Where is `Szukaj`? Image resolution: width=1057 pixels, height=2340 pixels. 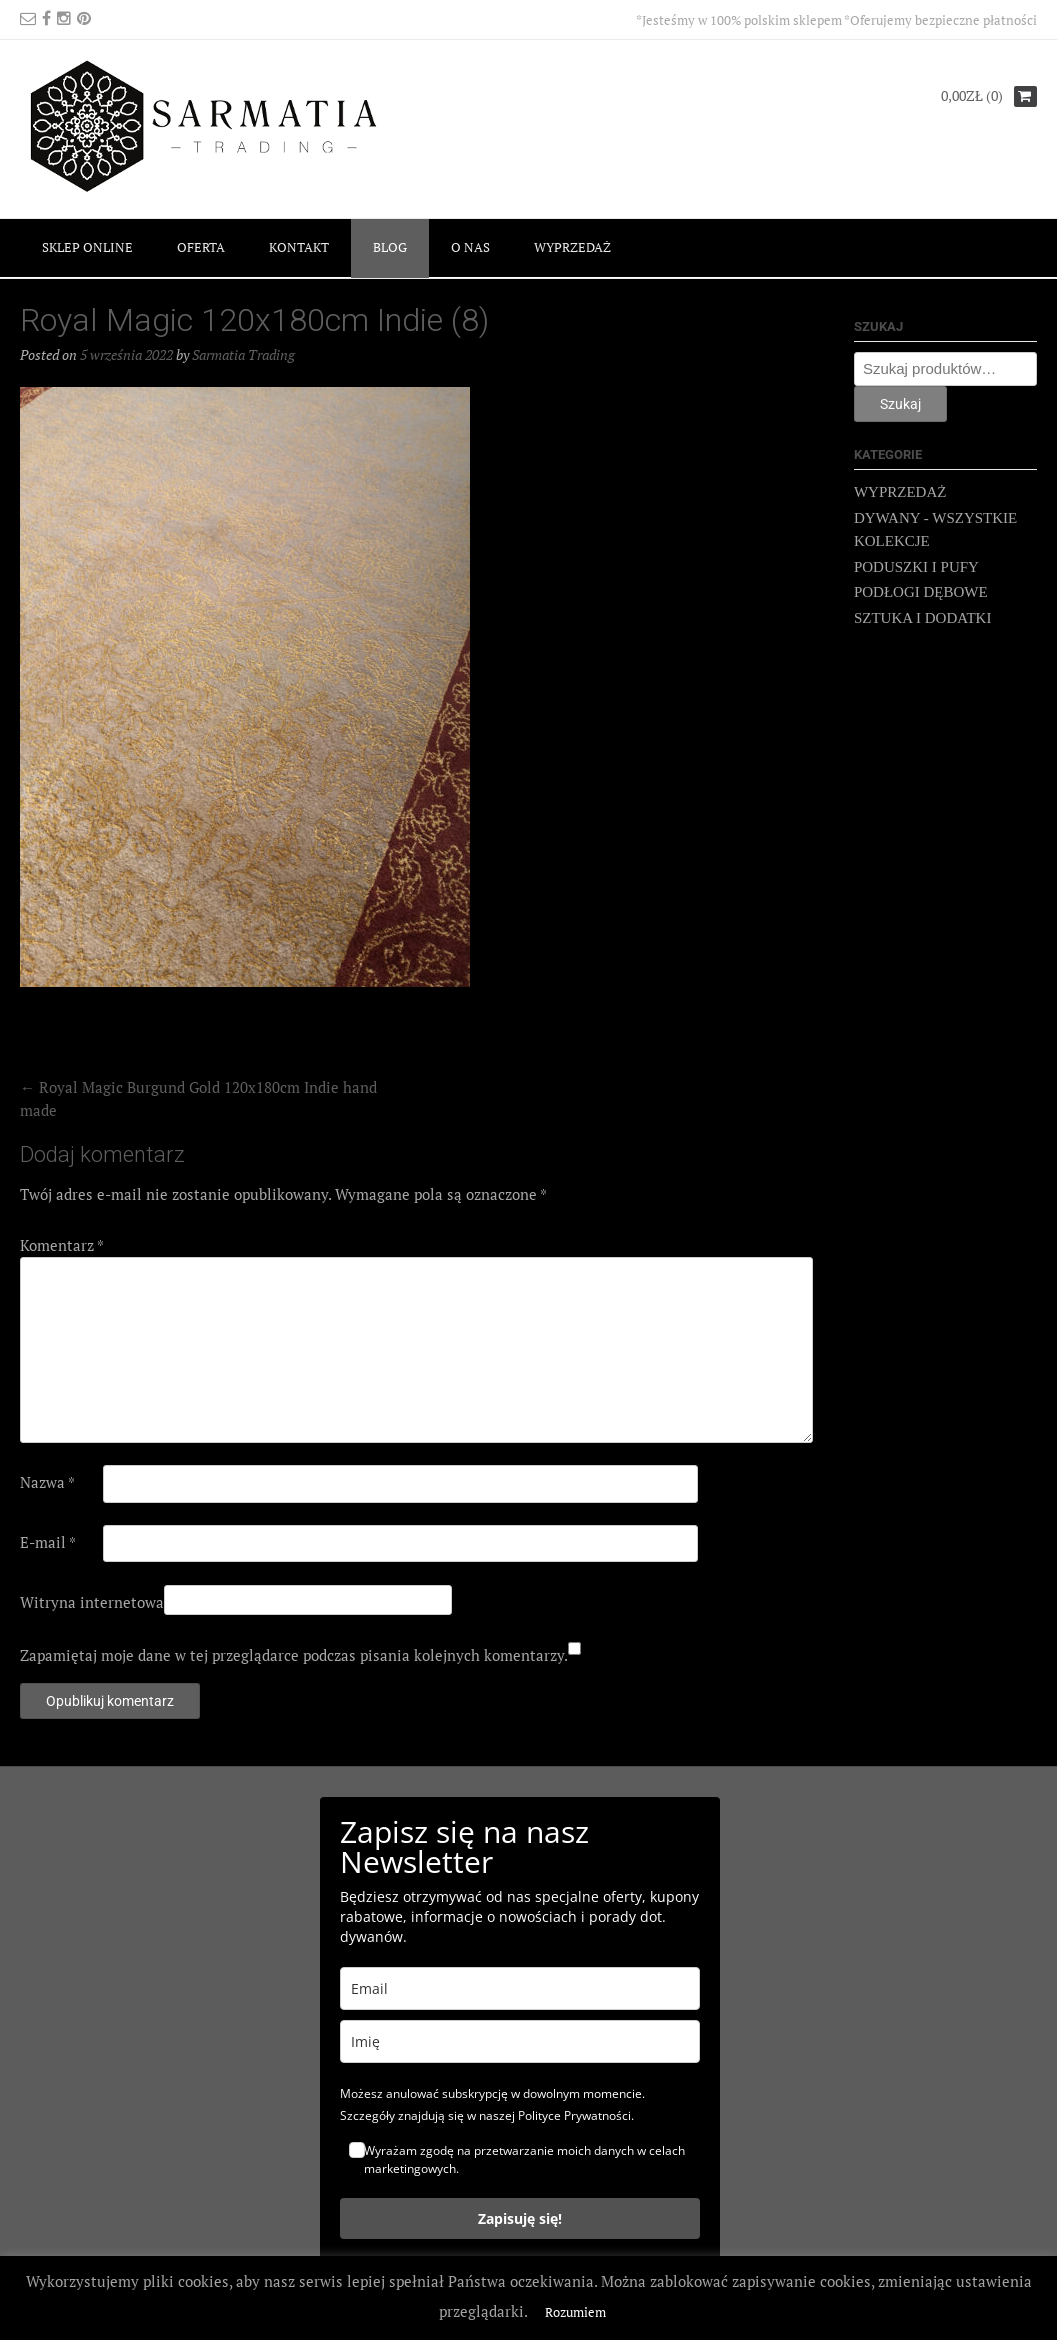
Szukaj is located at coordinates (900, 404).